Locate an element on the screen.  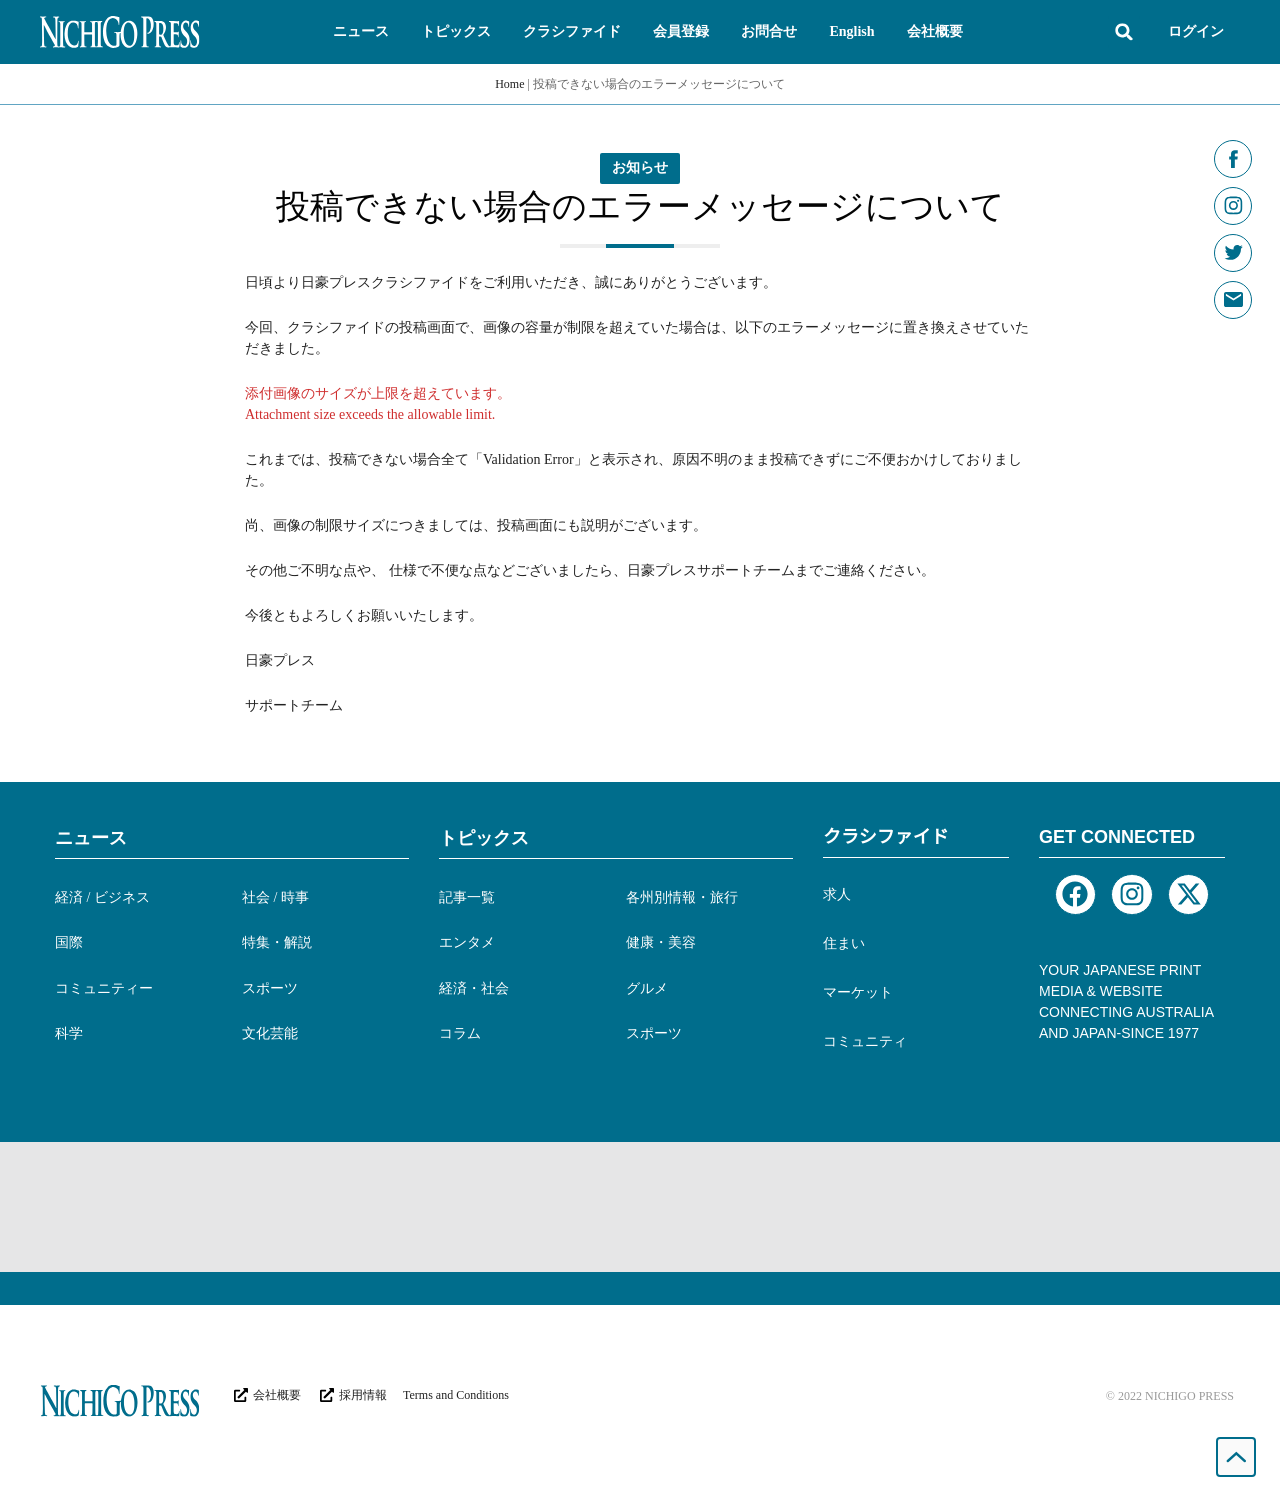
トピックス is located at coordinates (484, 838).